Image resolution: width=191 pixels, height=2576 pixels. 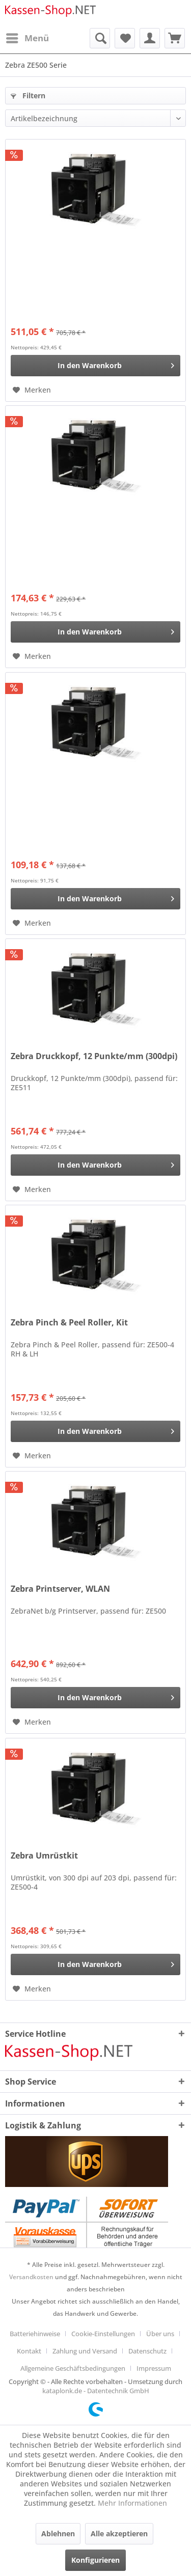 What do you see at coordinates (44, 1855) in the screenshot?
I see `Zebra Umrüstkit` at bounding box center [44, 1855].